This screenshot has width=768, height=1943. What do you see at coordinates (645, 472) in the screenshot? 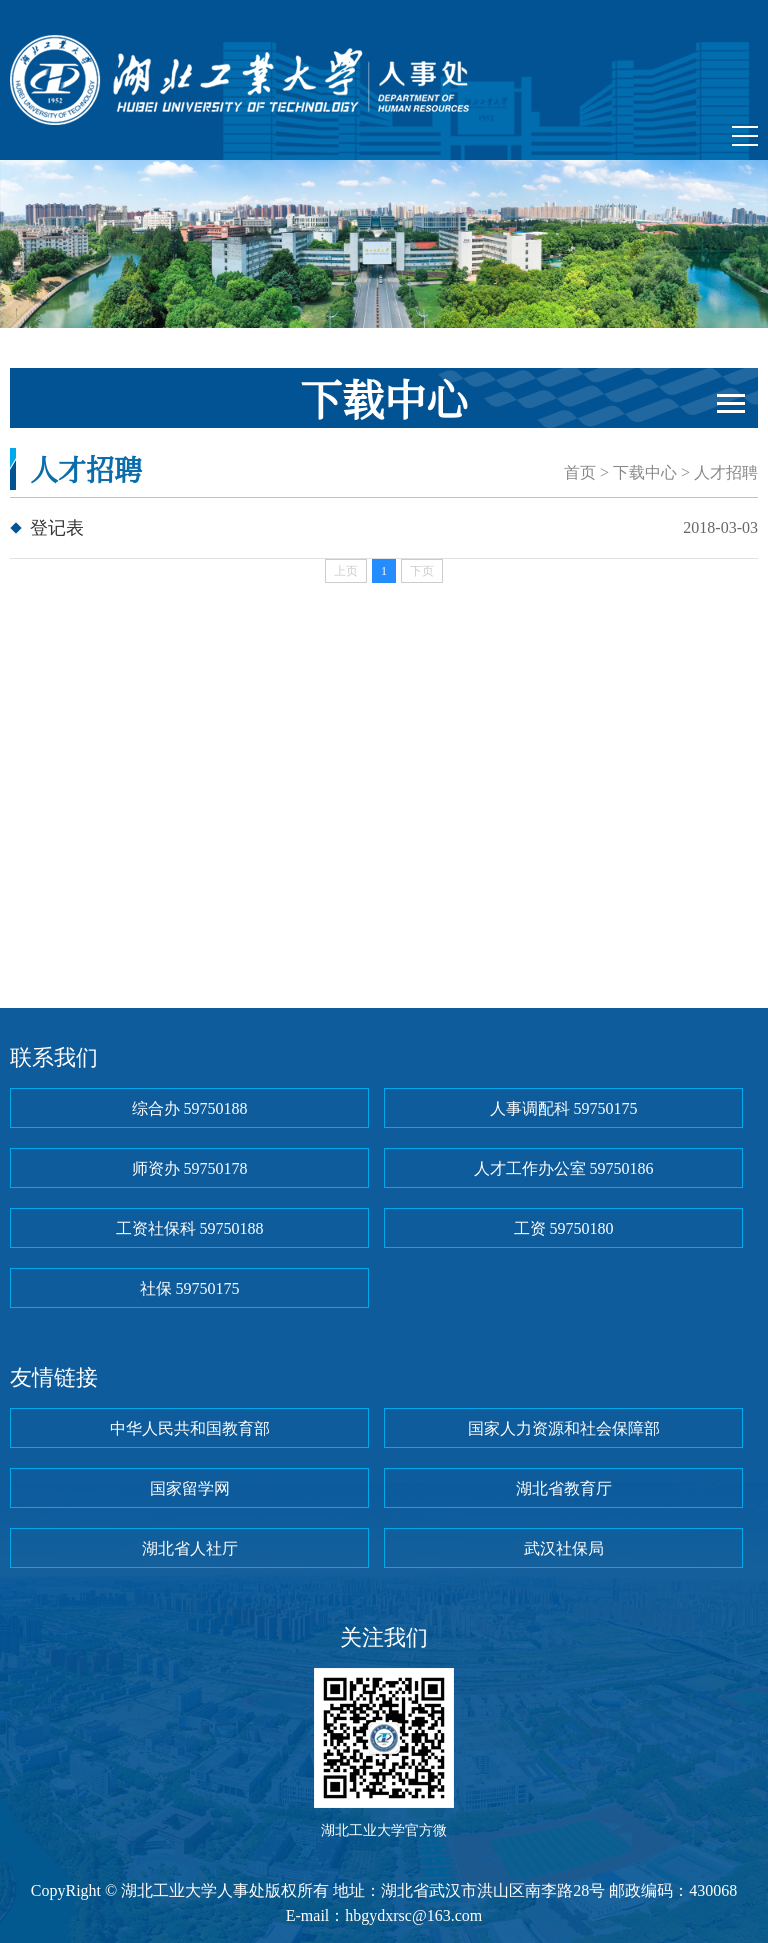
I see `下载中心` at bounding box center [645, 472].